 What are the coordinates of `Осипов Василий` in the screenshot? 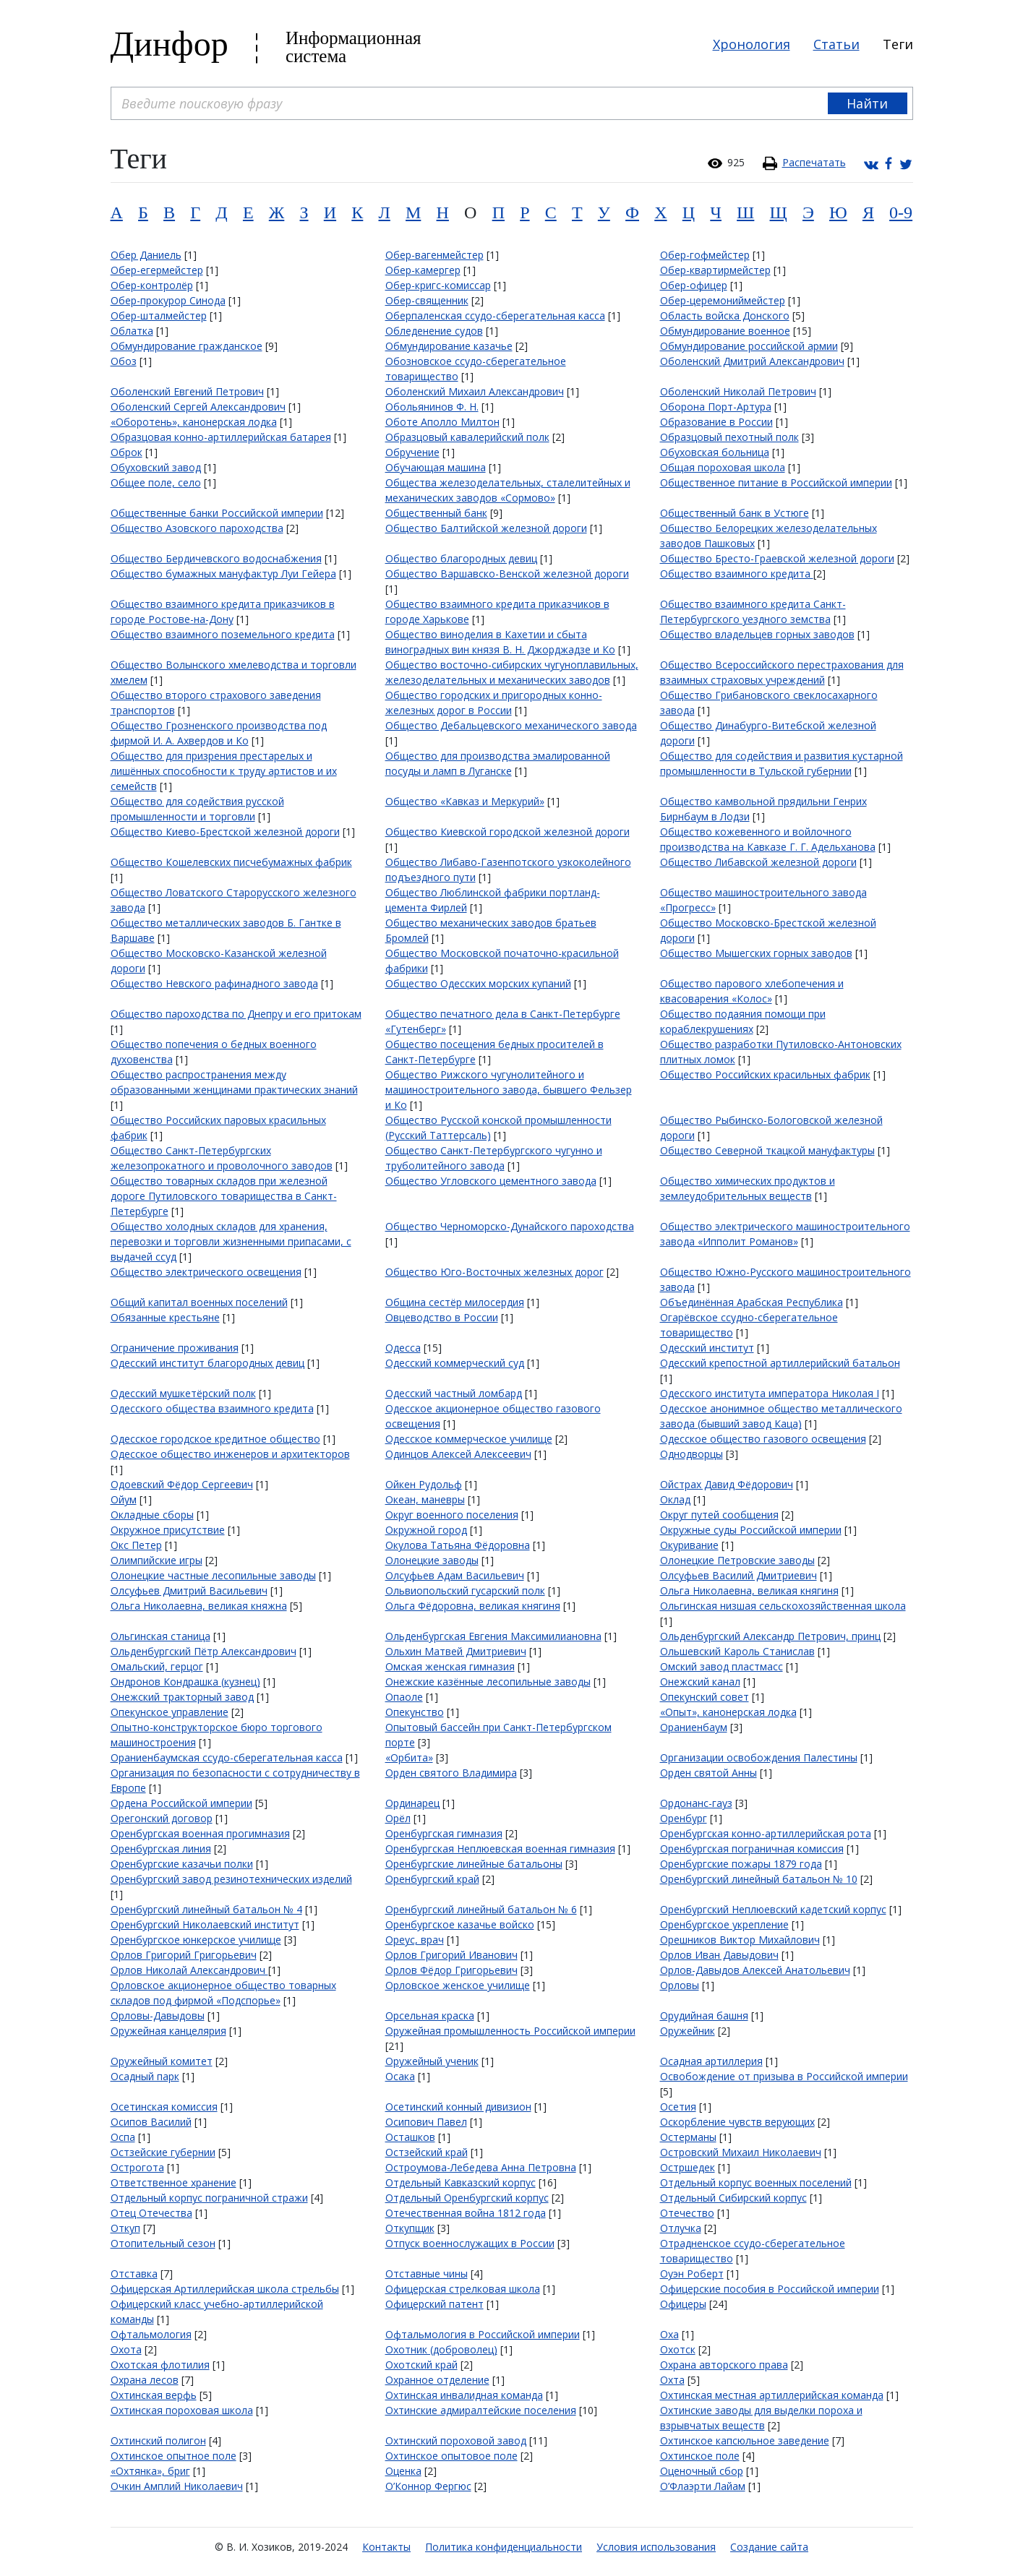 It's located at (151, 2122).